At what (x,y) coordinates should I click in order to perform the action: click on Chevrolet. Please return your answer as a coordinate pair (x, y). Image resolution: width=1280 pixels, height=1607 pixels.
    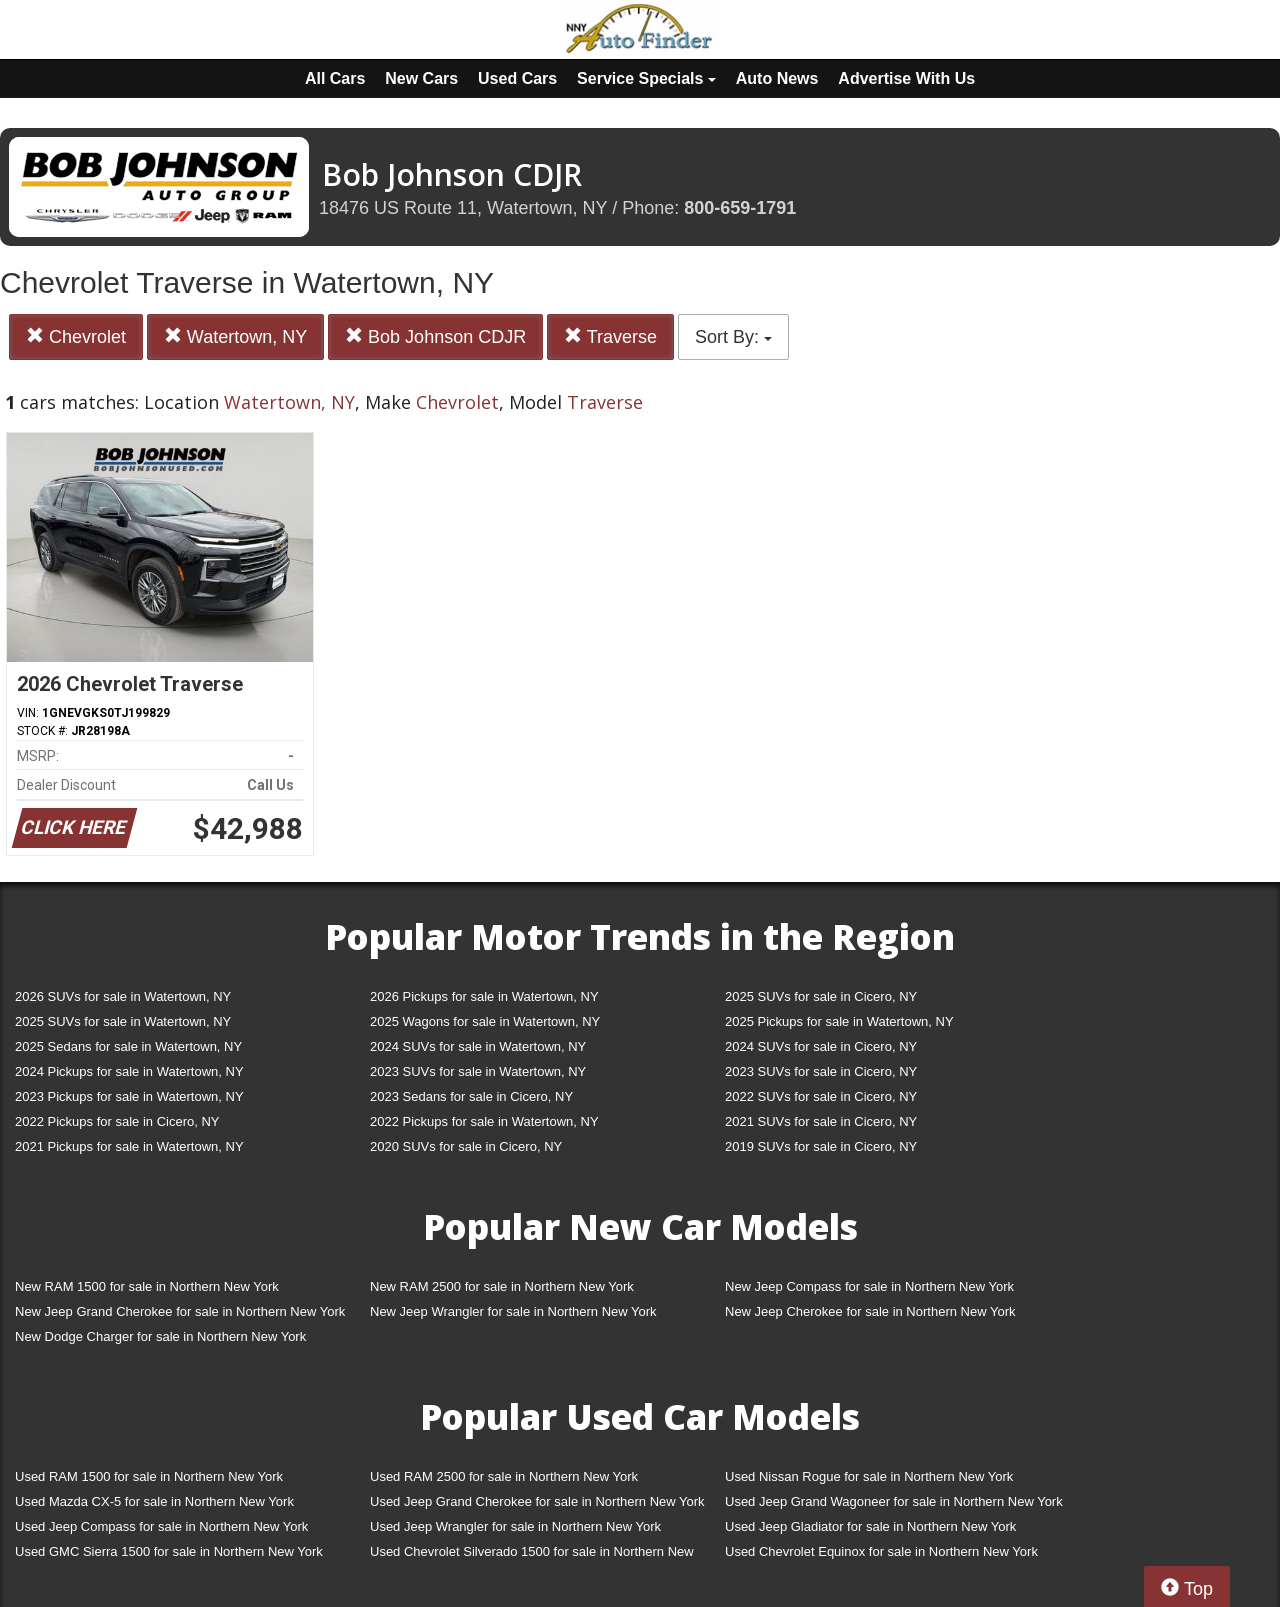
    Looking at the image, I should click on (76, 336).